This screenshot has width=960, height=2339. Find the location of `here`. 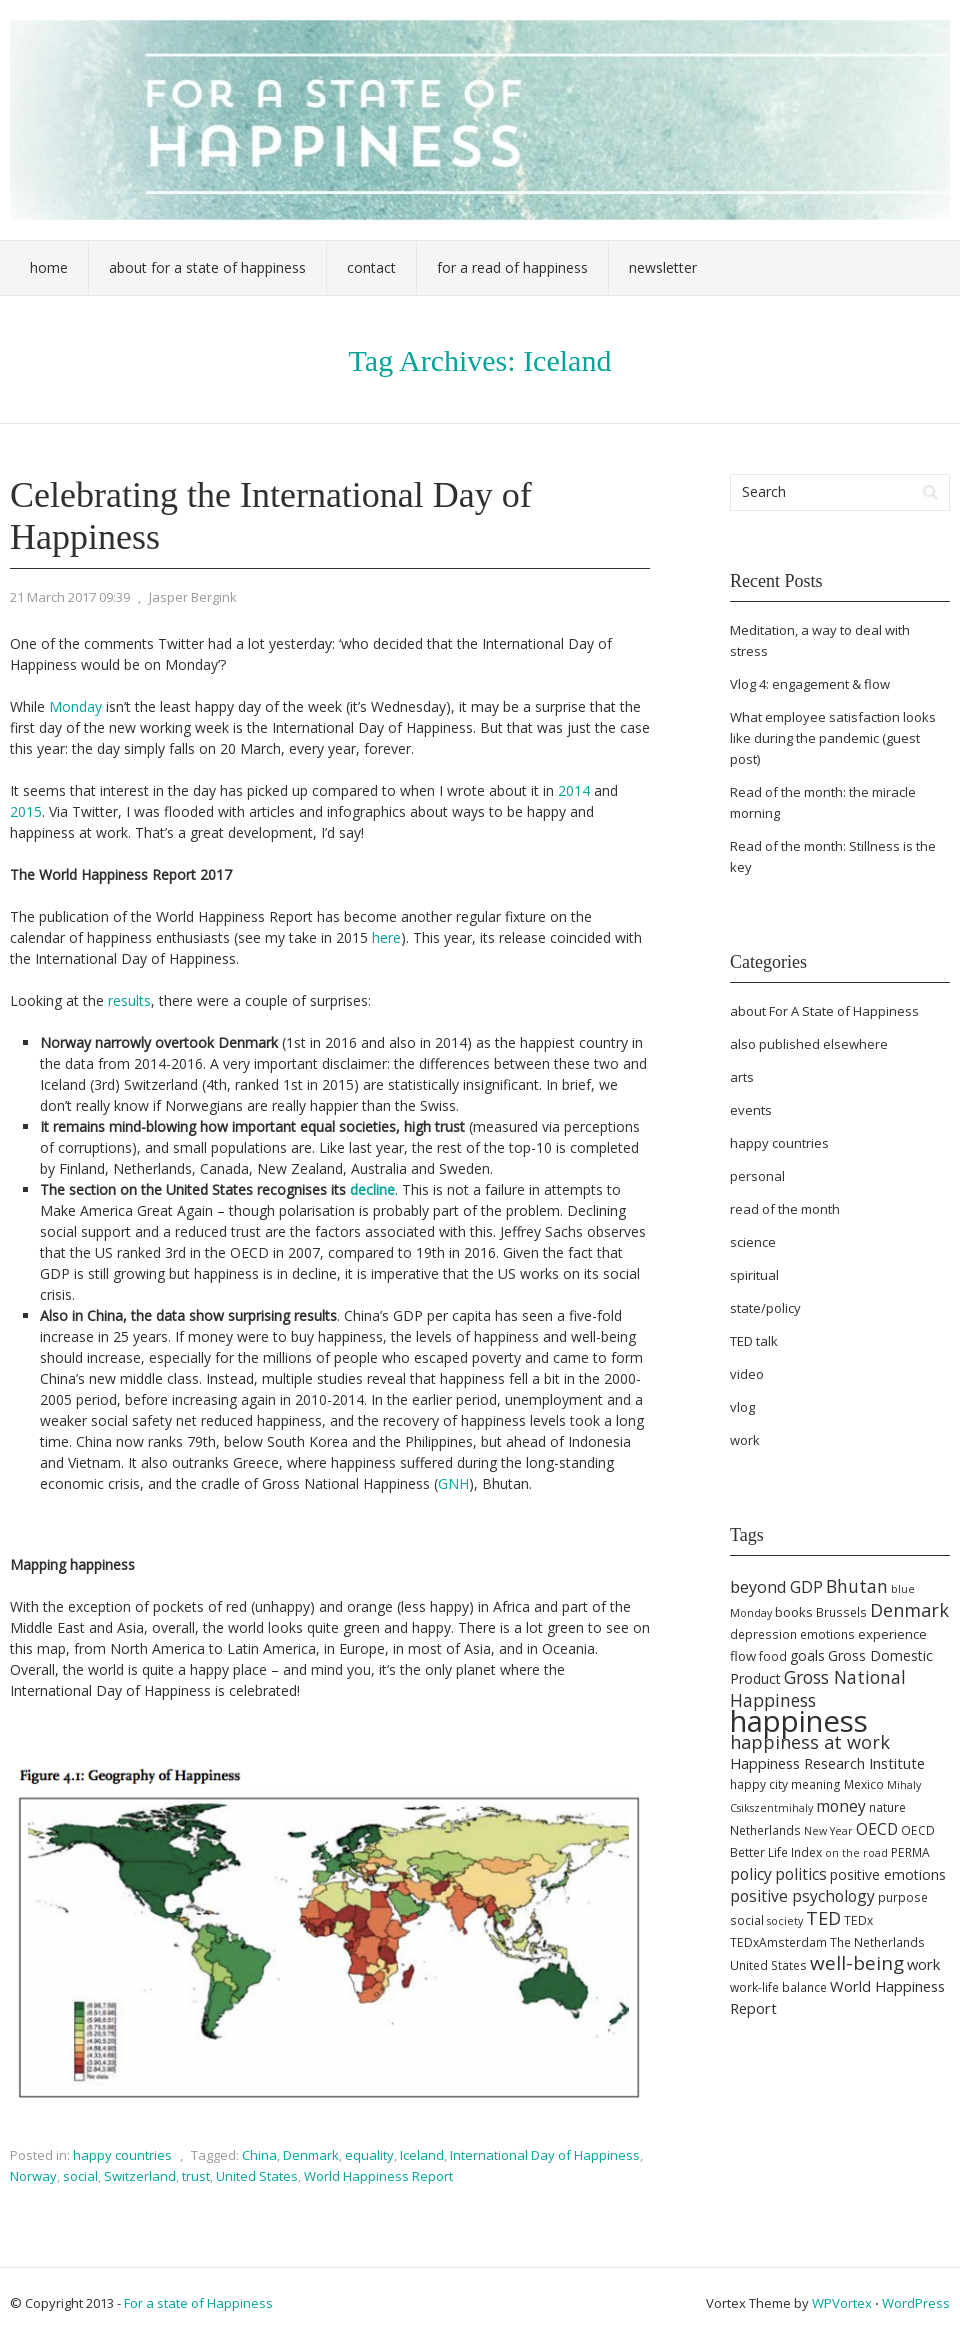

here is located at coordinates (386, 937).